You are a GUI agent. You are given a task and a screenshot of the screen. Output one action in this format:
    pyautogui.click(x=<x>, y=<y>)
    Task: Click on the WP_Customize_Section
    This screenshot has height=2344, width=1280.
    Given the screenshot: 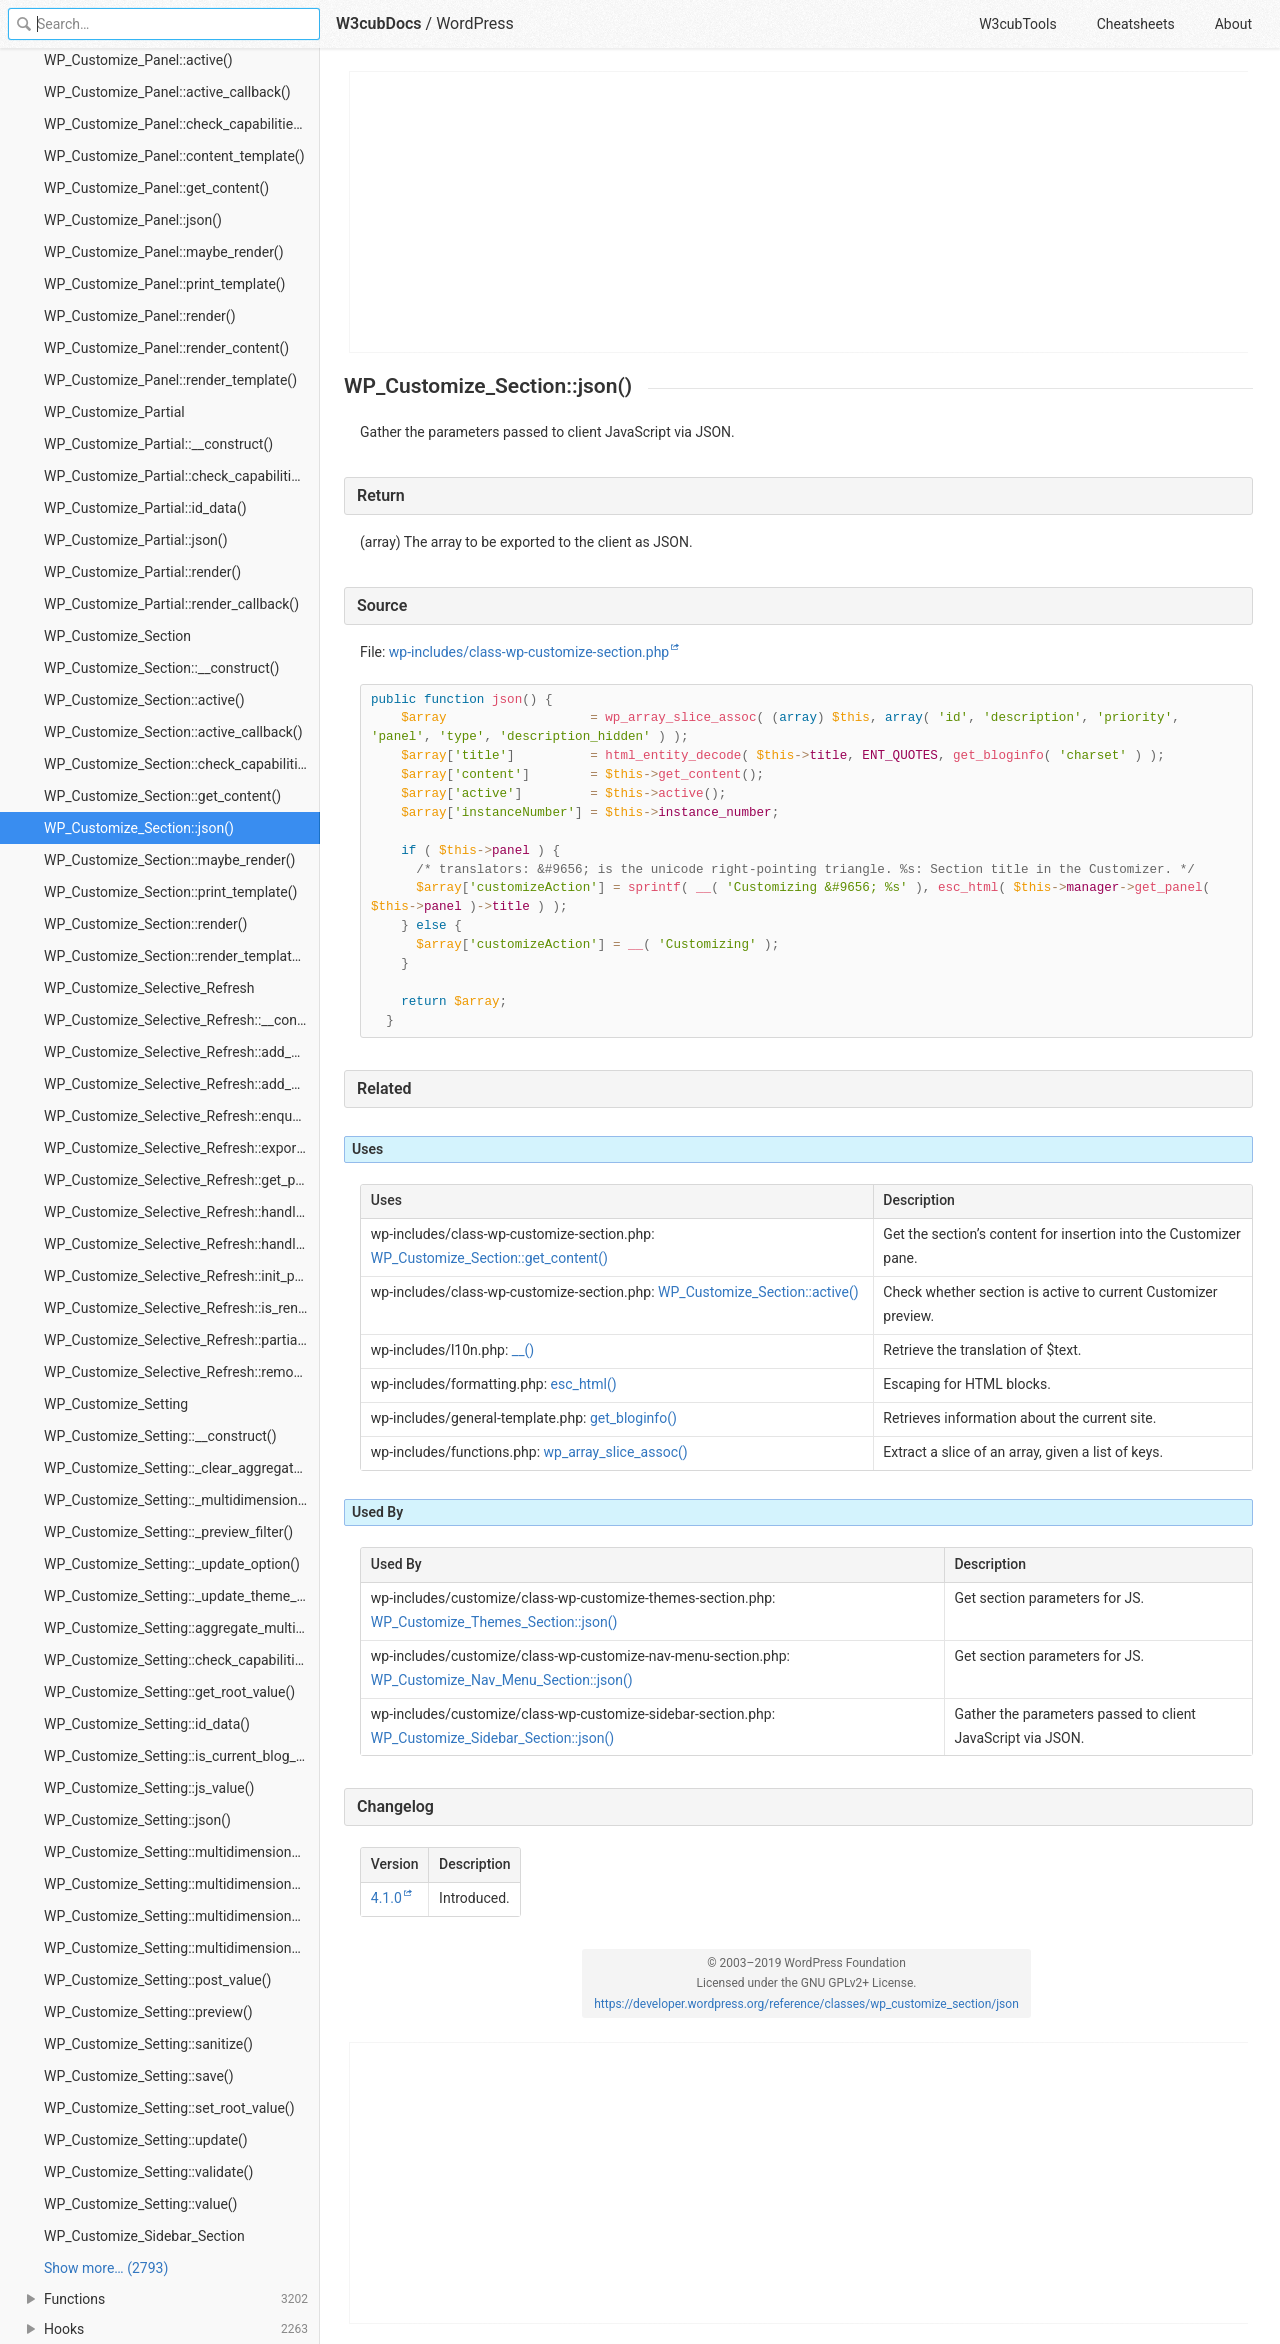 What is the action you would take?
    pyautogui.click(x=117, y=636)
    